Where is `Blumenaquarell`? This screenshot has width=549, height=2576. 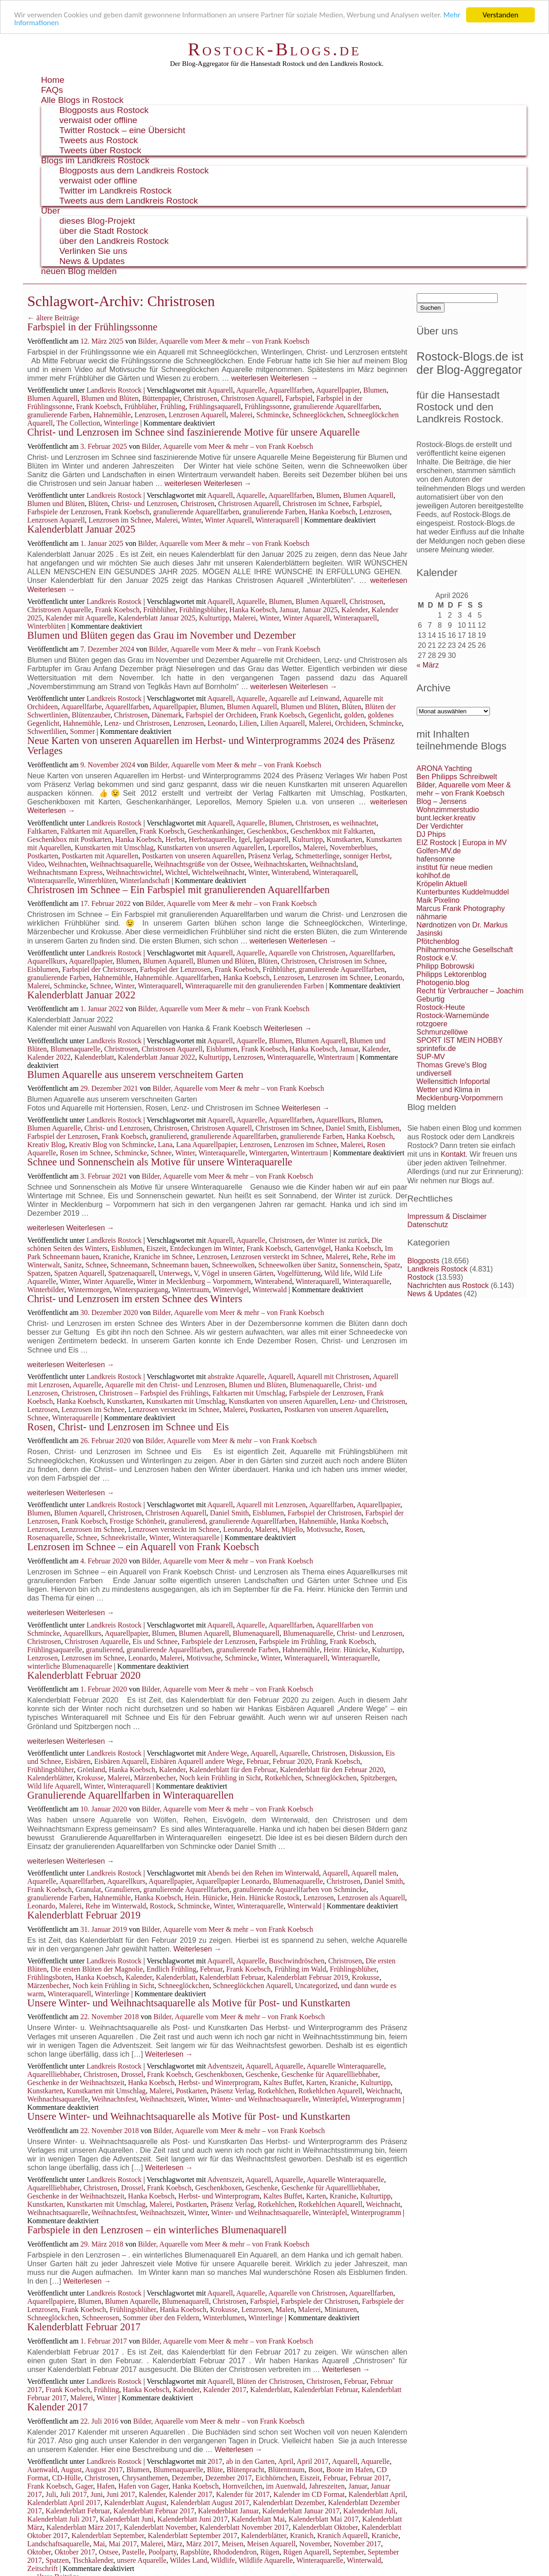 Blumenaquarell is located at coordinates (256, 1633).